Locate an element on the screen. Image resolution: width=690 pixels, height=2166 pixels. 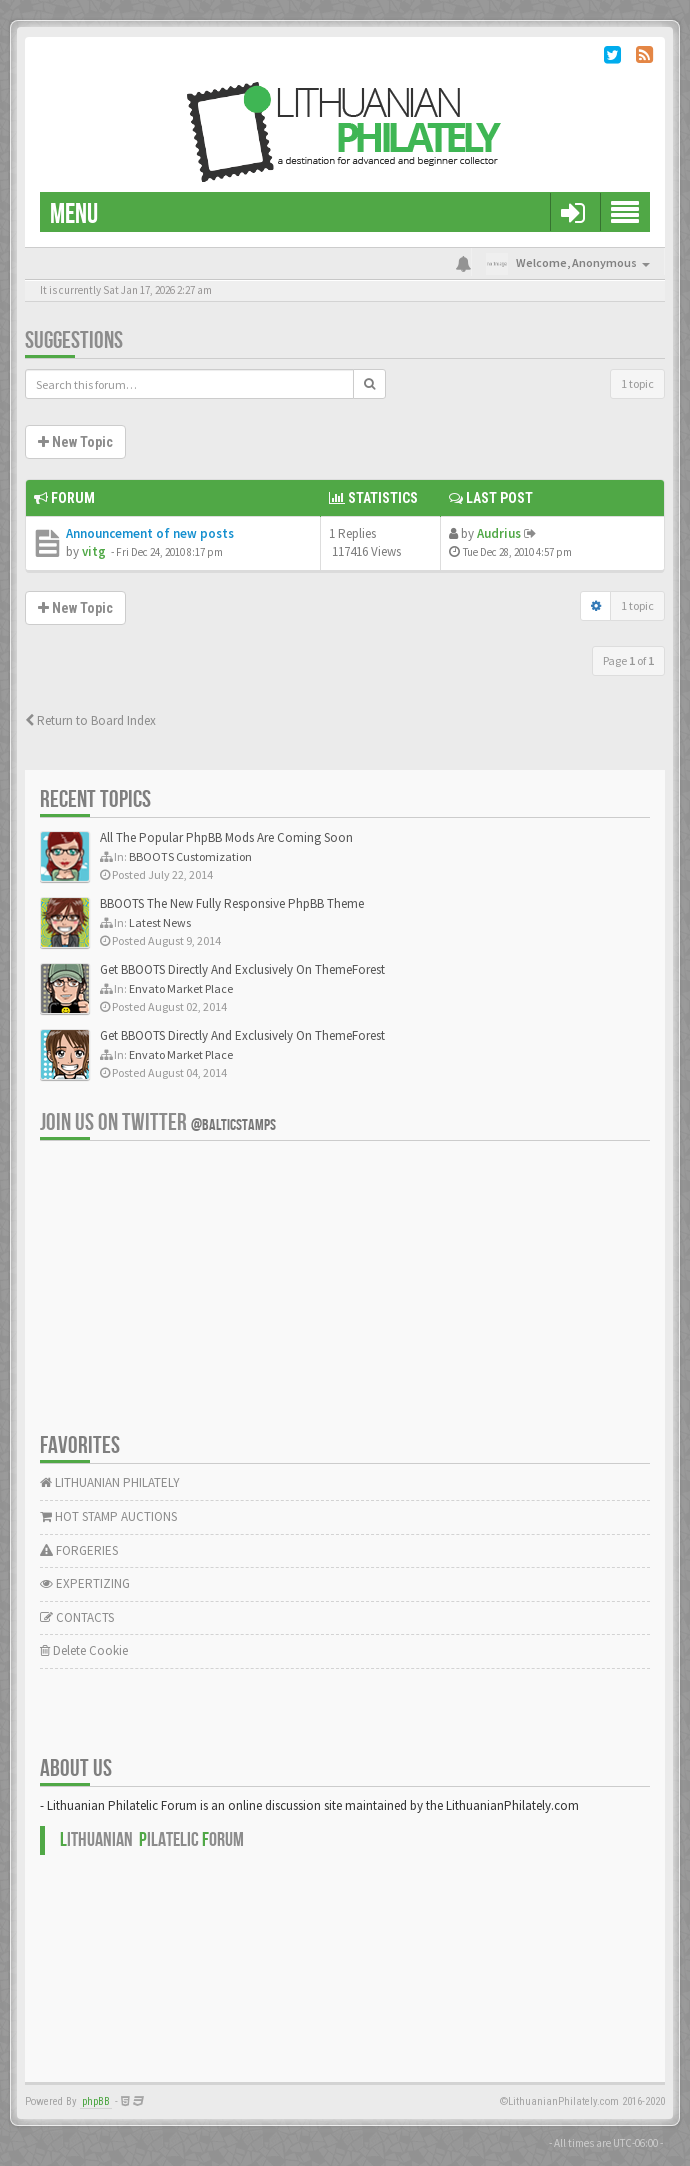
Join us on Twitter is located at coordinates (158, 1122).